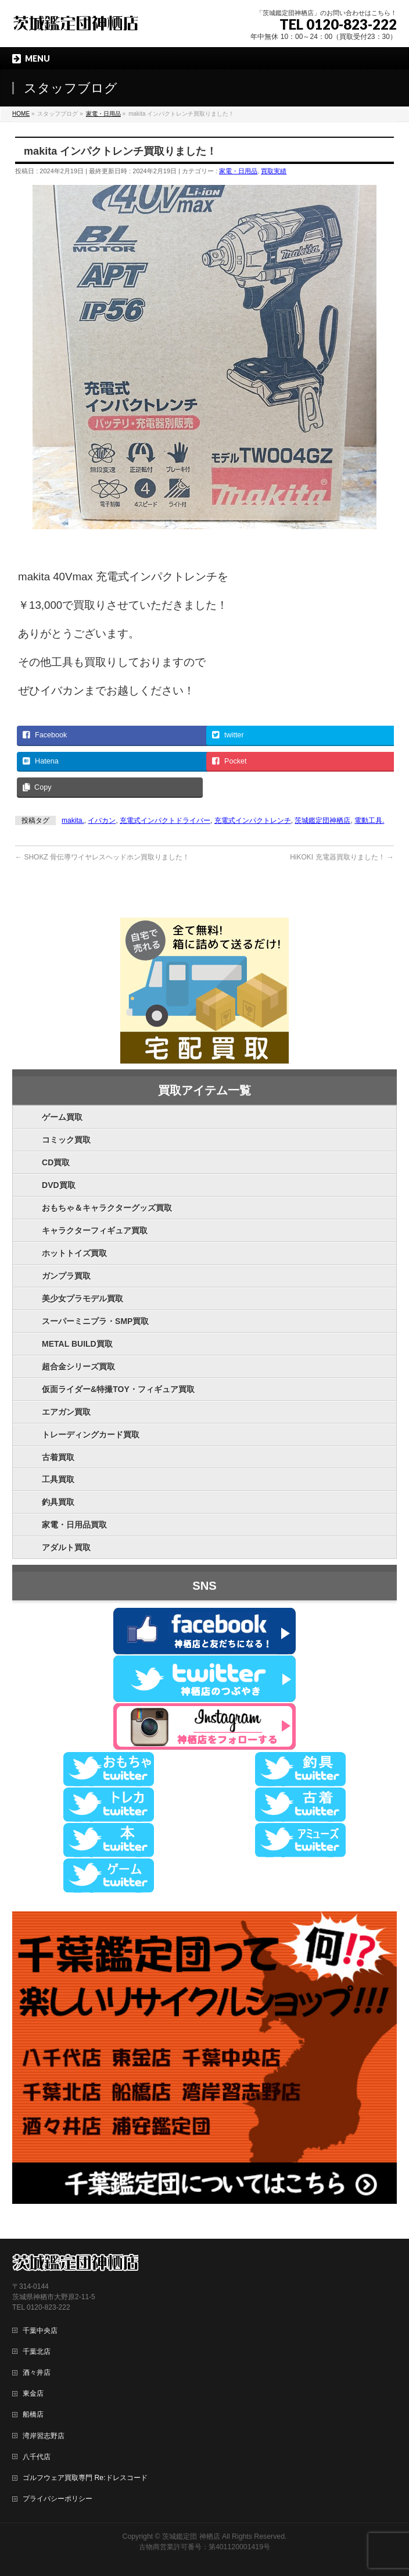 The width and height of the screenshot is (409, 2576). I want to click on SHOKZ 骨伝導ワイヤレスヘッドホン買取りました！, so click(102, 857).